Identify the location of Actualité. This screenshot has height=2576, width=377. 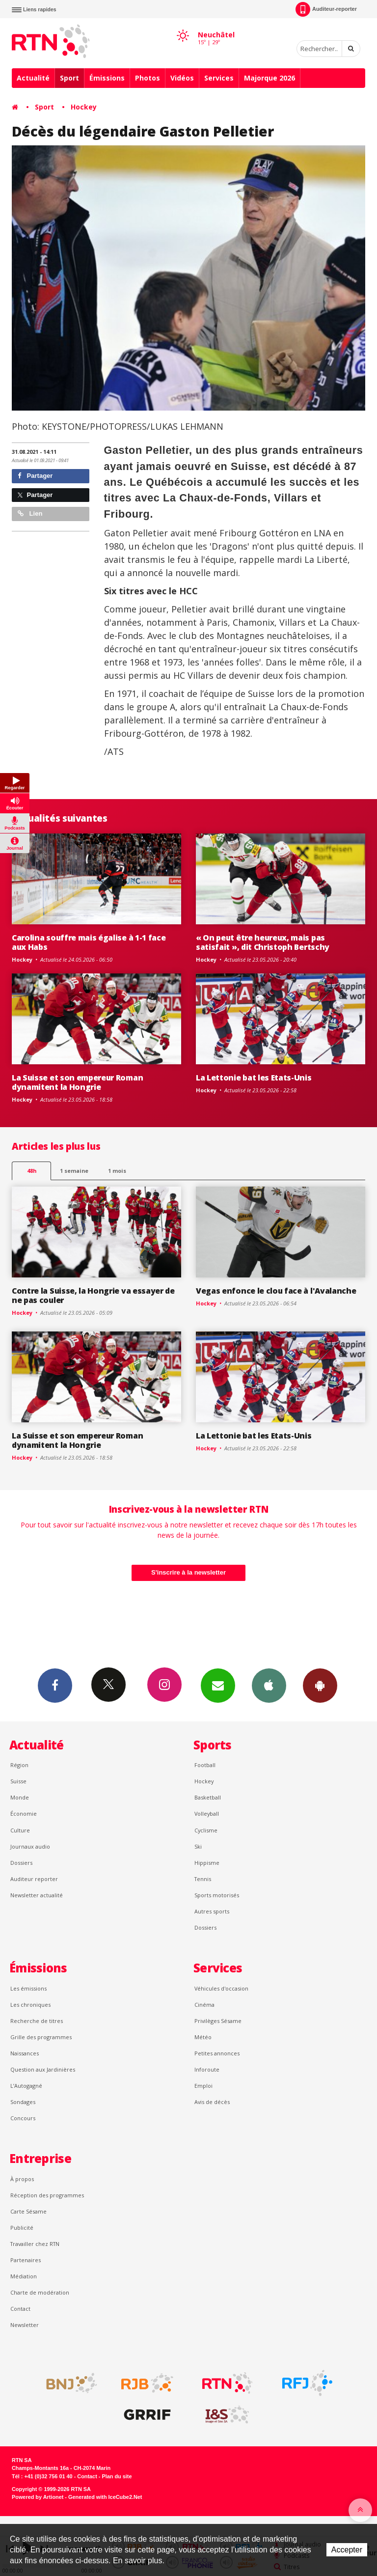
(33, 78).